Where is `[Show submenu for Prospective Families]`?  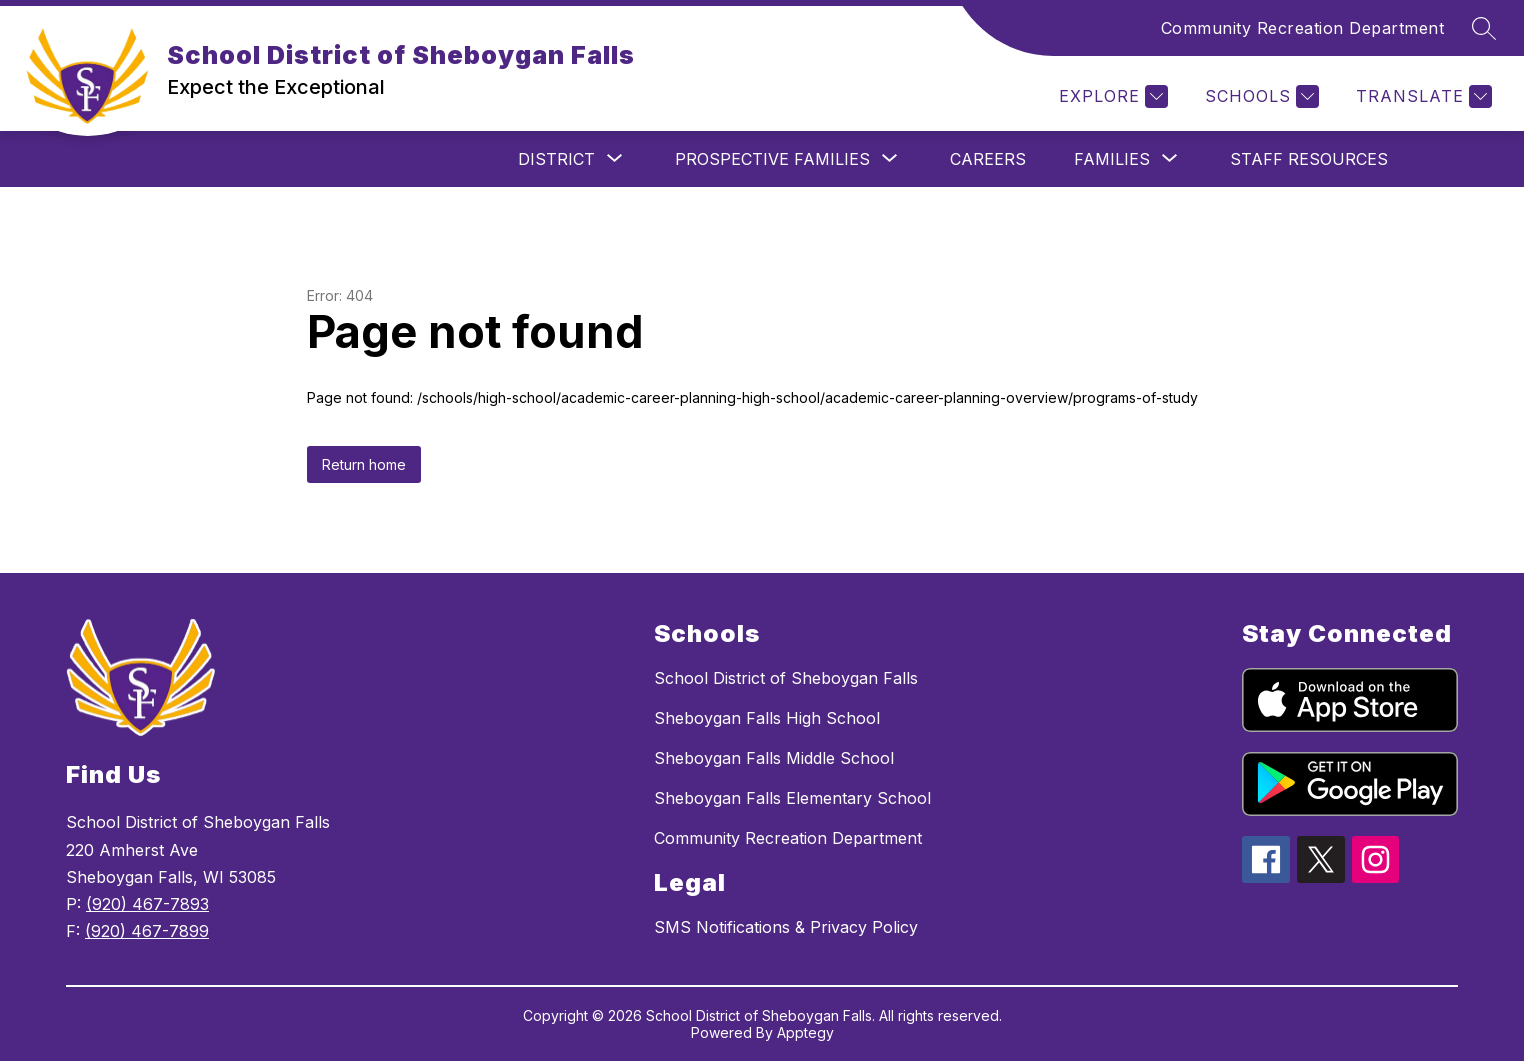
[Show submenu for Prospective Families] is located at coordinates (772, 159).